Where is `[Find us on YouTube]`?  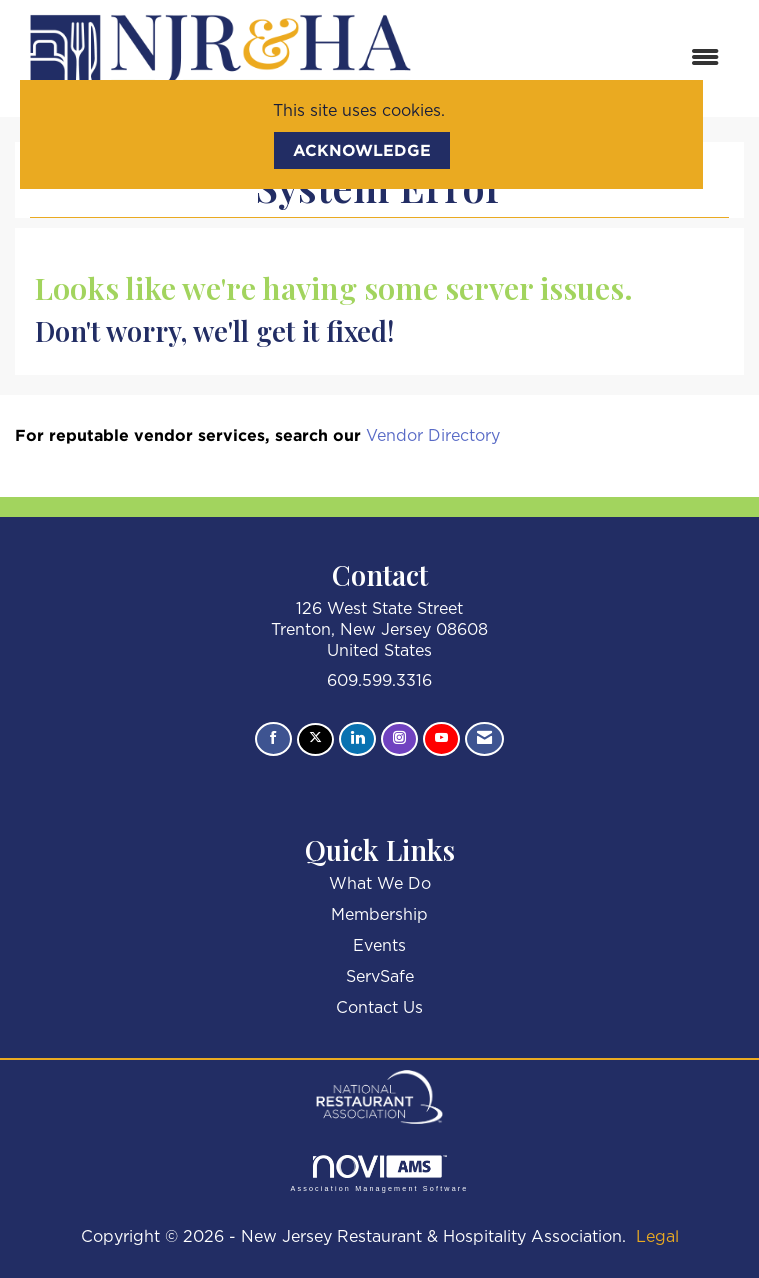 [Find us on YouTube] is located at coordinates (441, 739).